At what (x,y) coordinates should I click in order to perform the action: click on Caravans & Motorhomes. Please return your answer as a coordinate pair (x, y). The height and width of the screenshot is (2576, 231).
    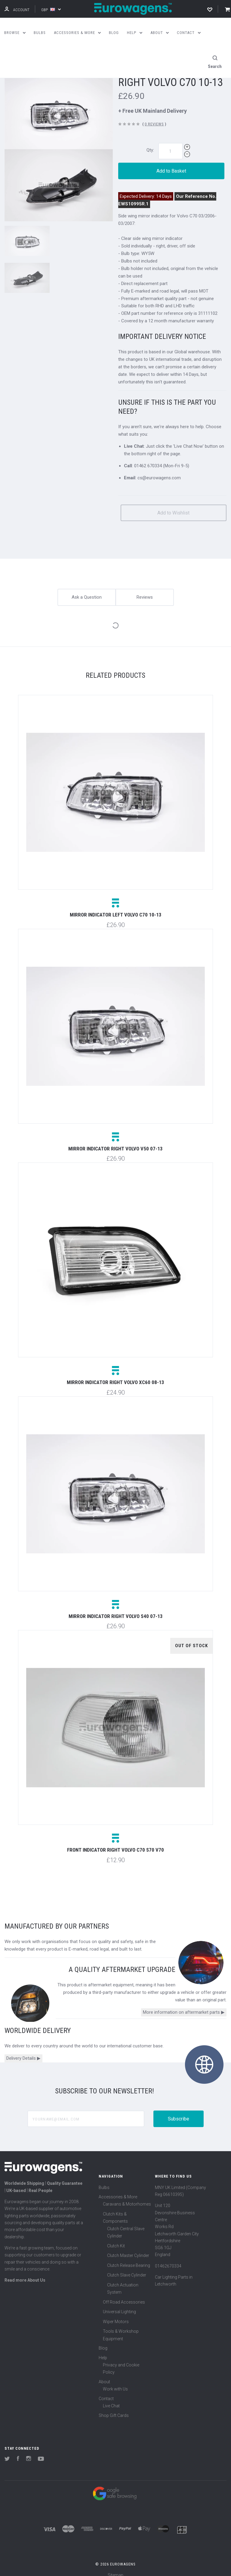
    Looking at the image, I should click on (127, 2197).